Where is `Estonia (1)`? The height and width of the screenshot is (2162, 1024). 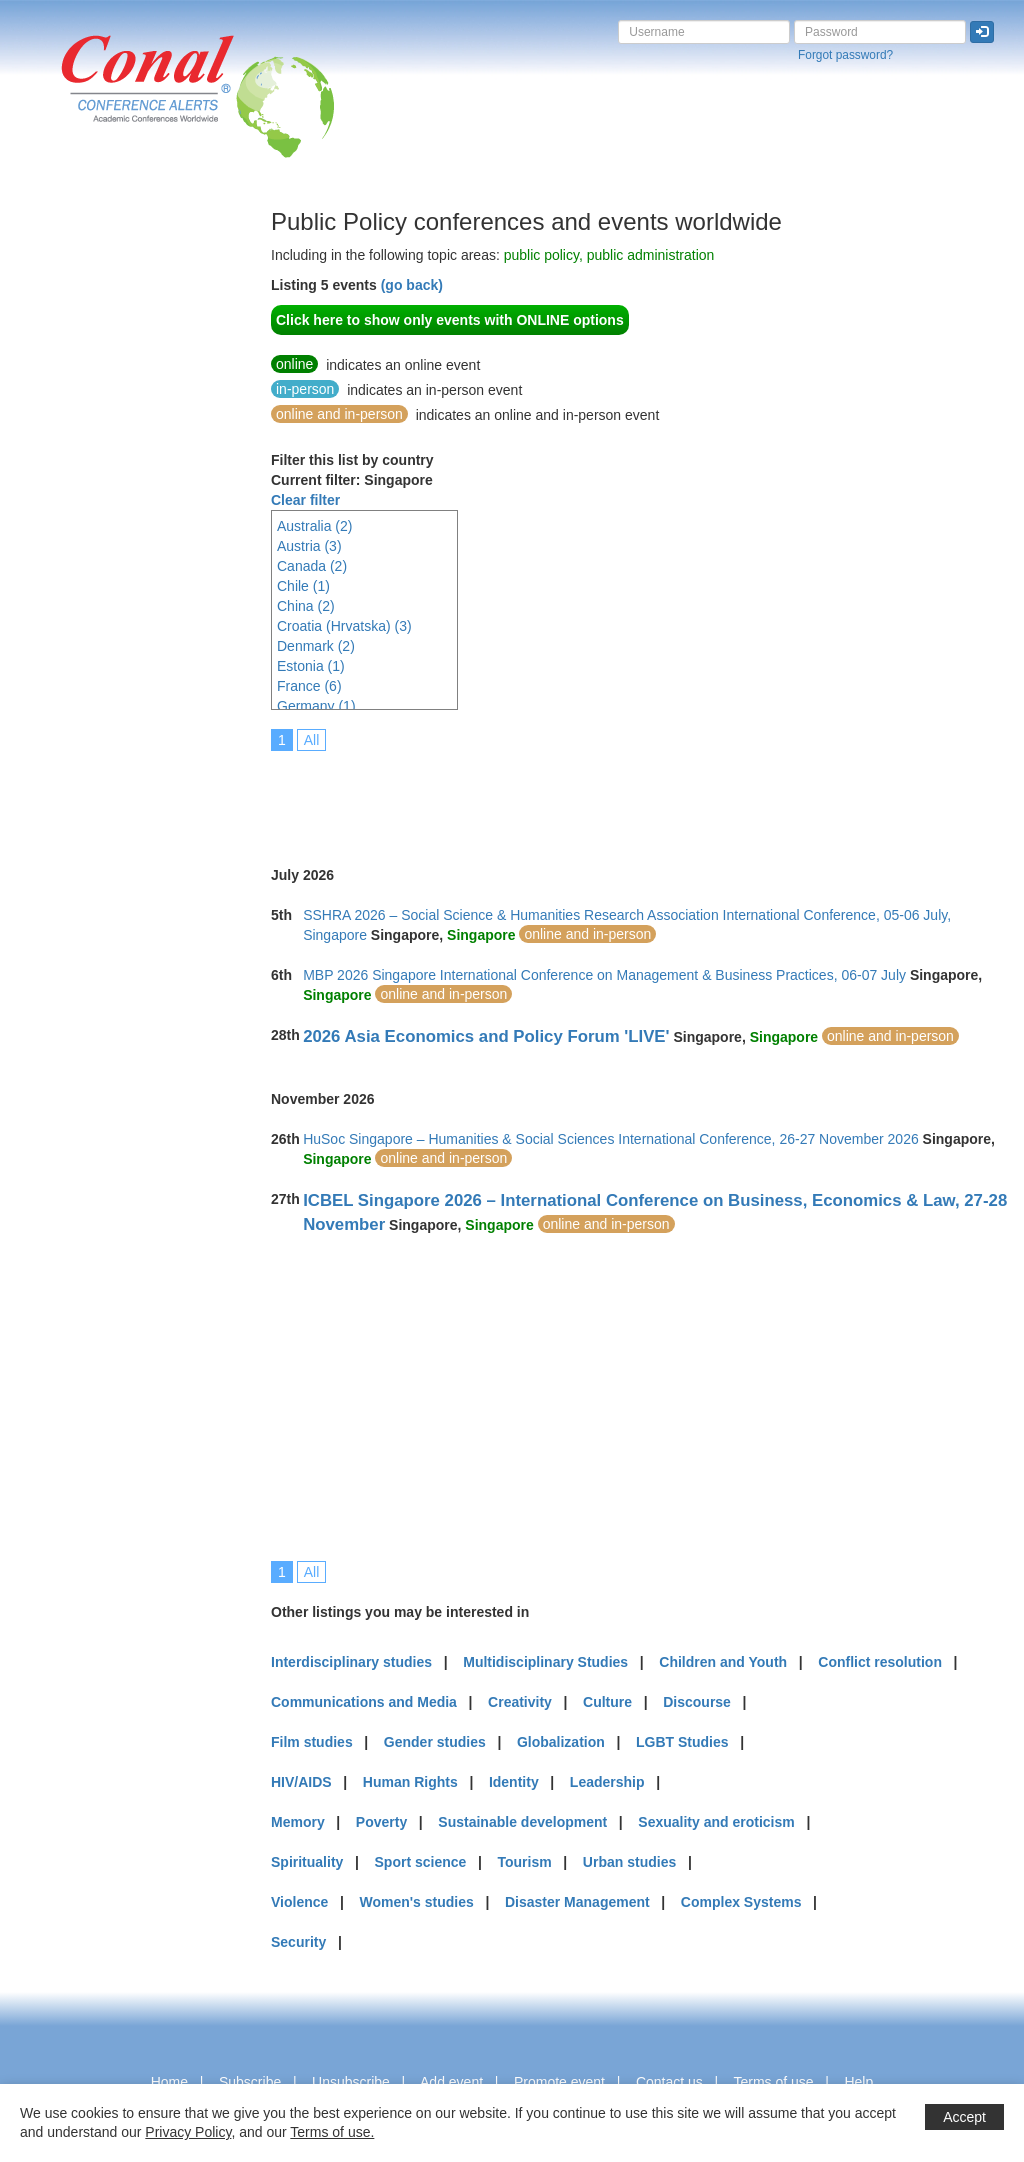 Estonia (1) is located at coordinates (311, 666).